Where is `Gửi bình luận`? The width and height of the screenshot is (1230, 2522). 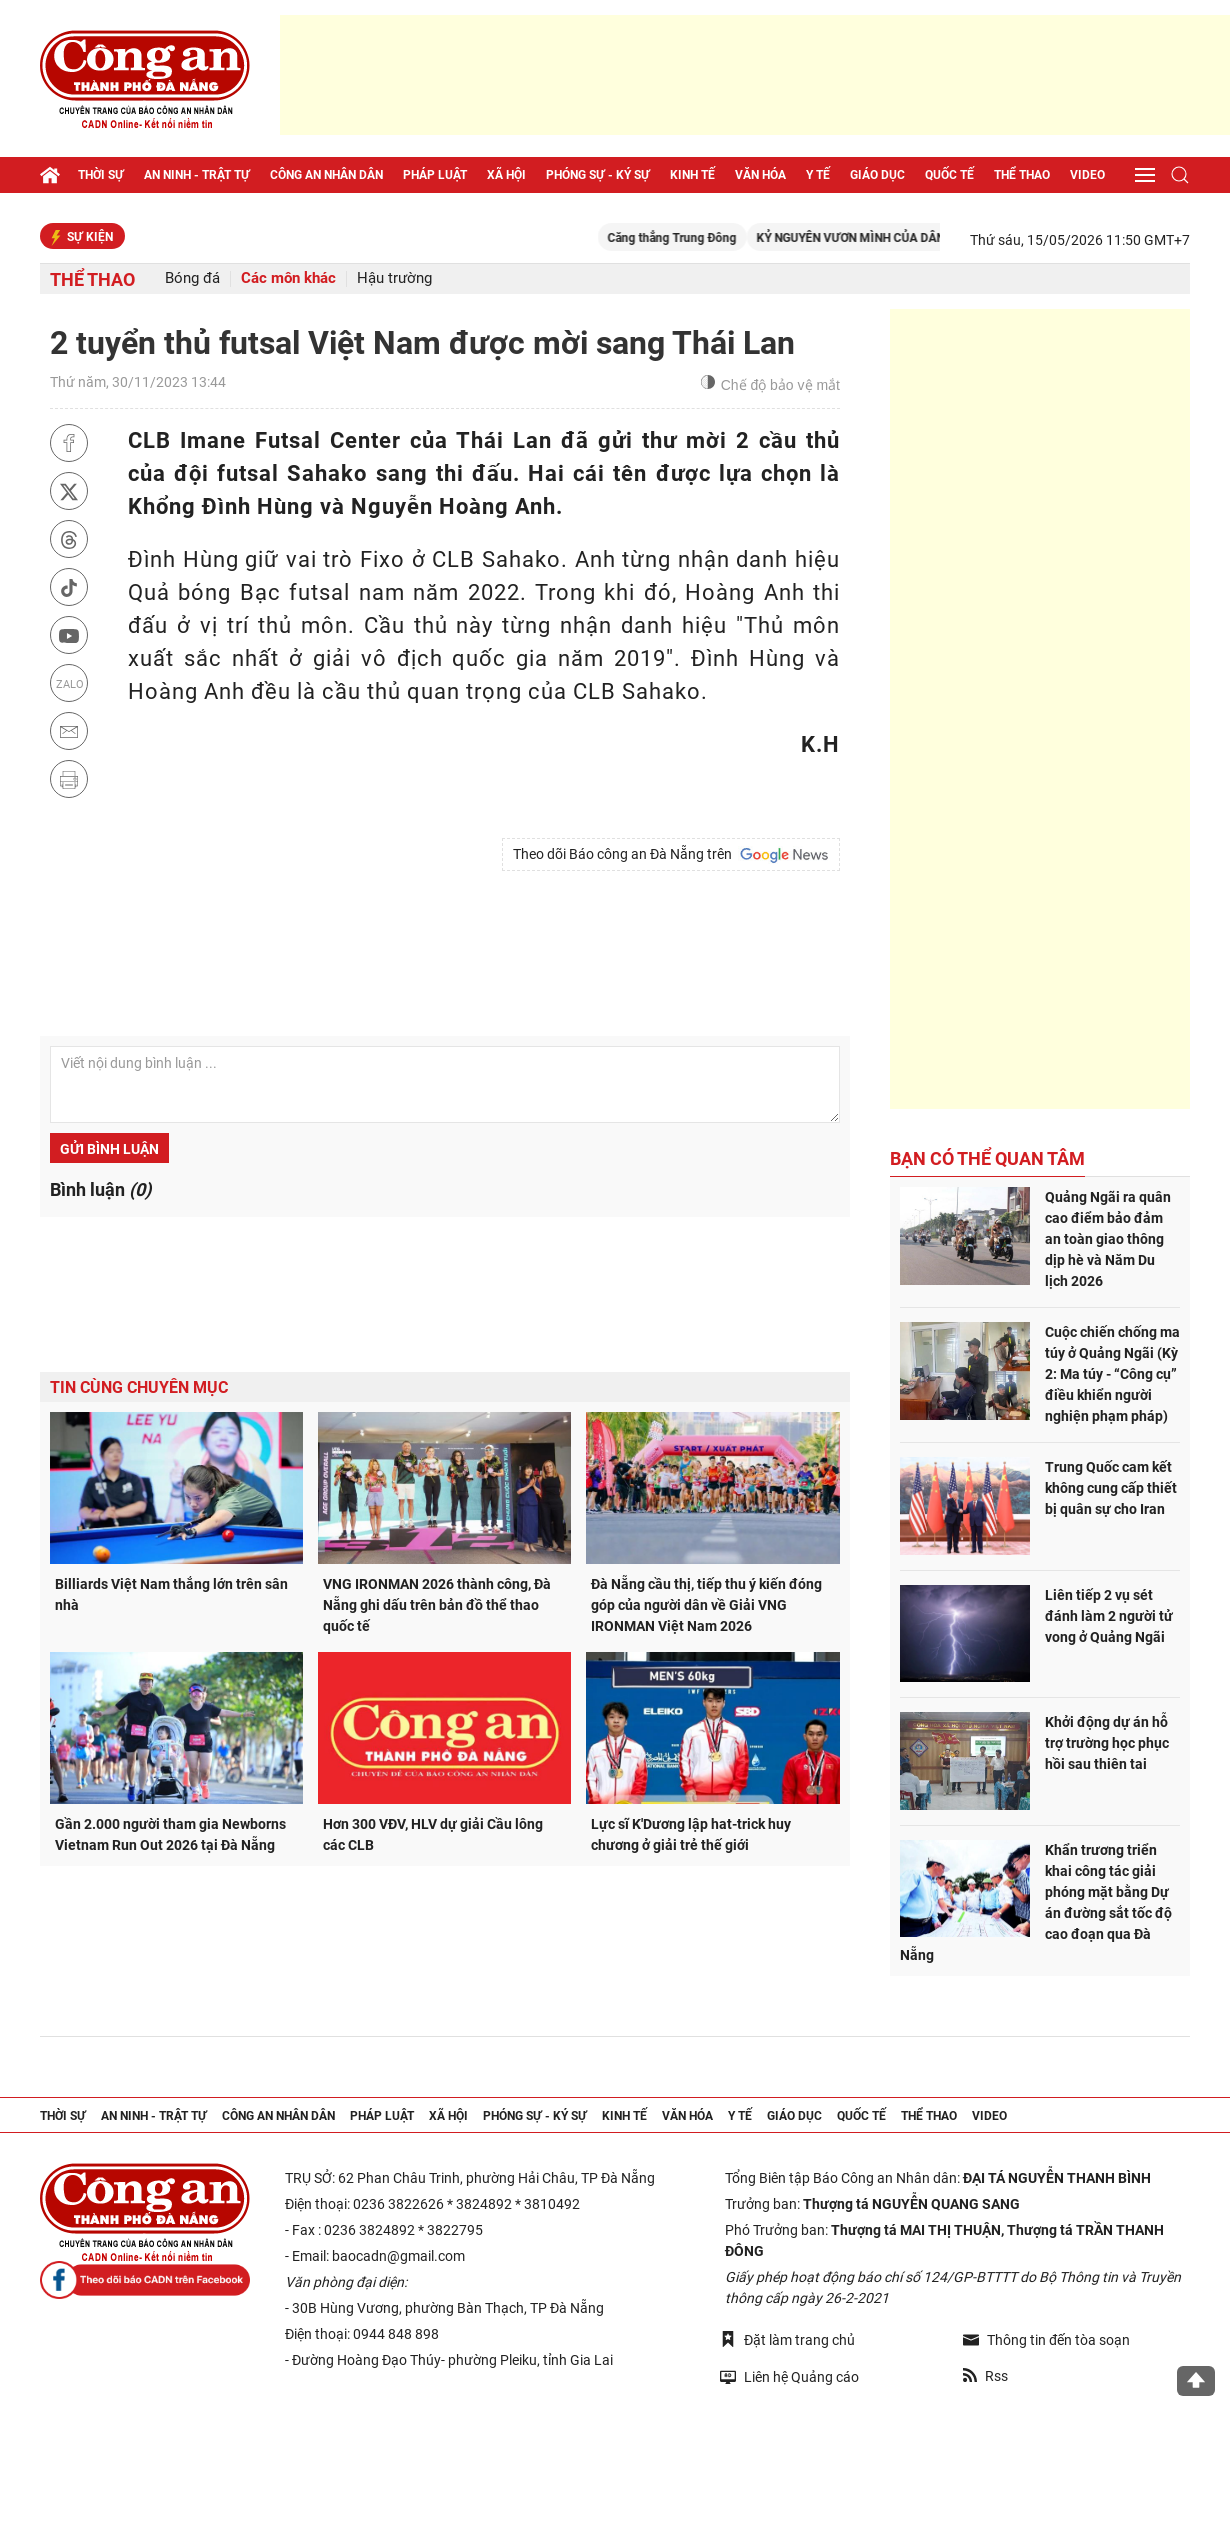
Gửi bình luận is located at coordinates (109, 1149).